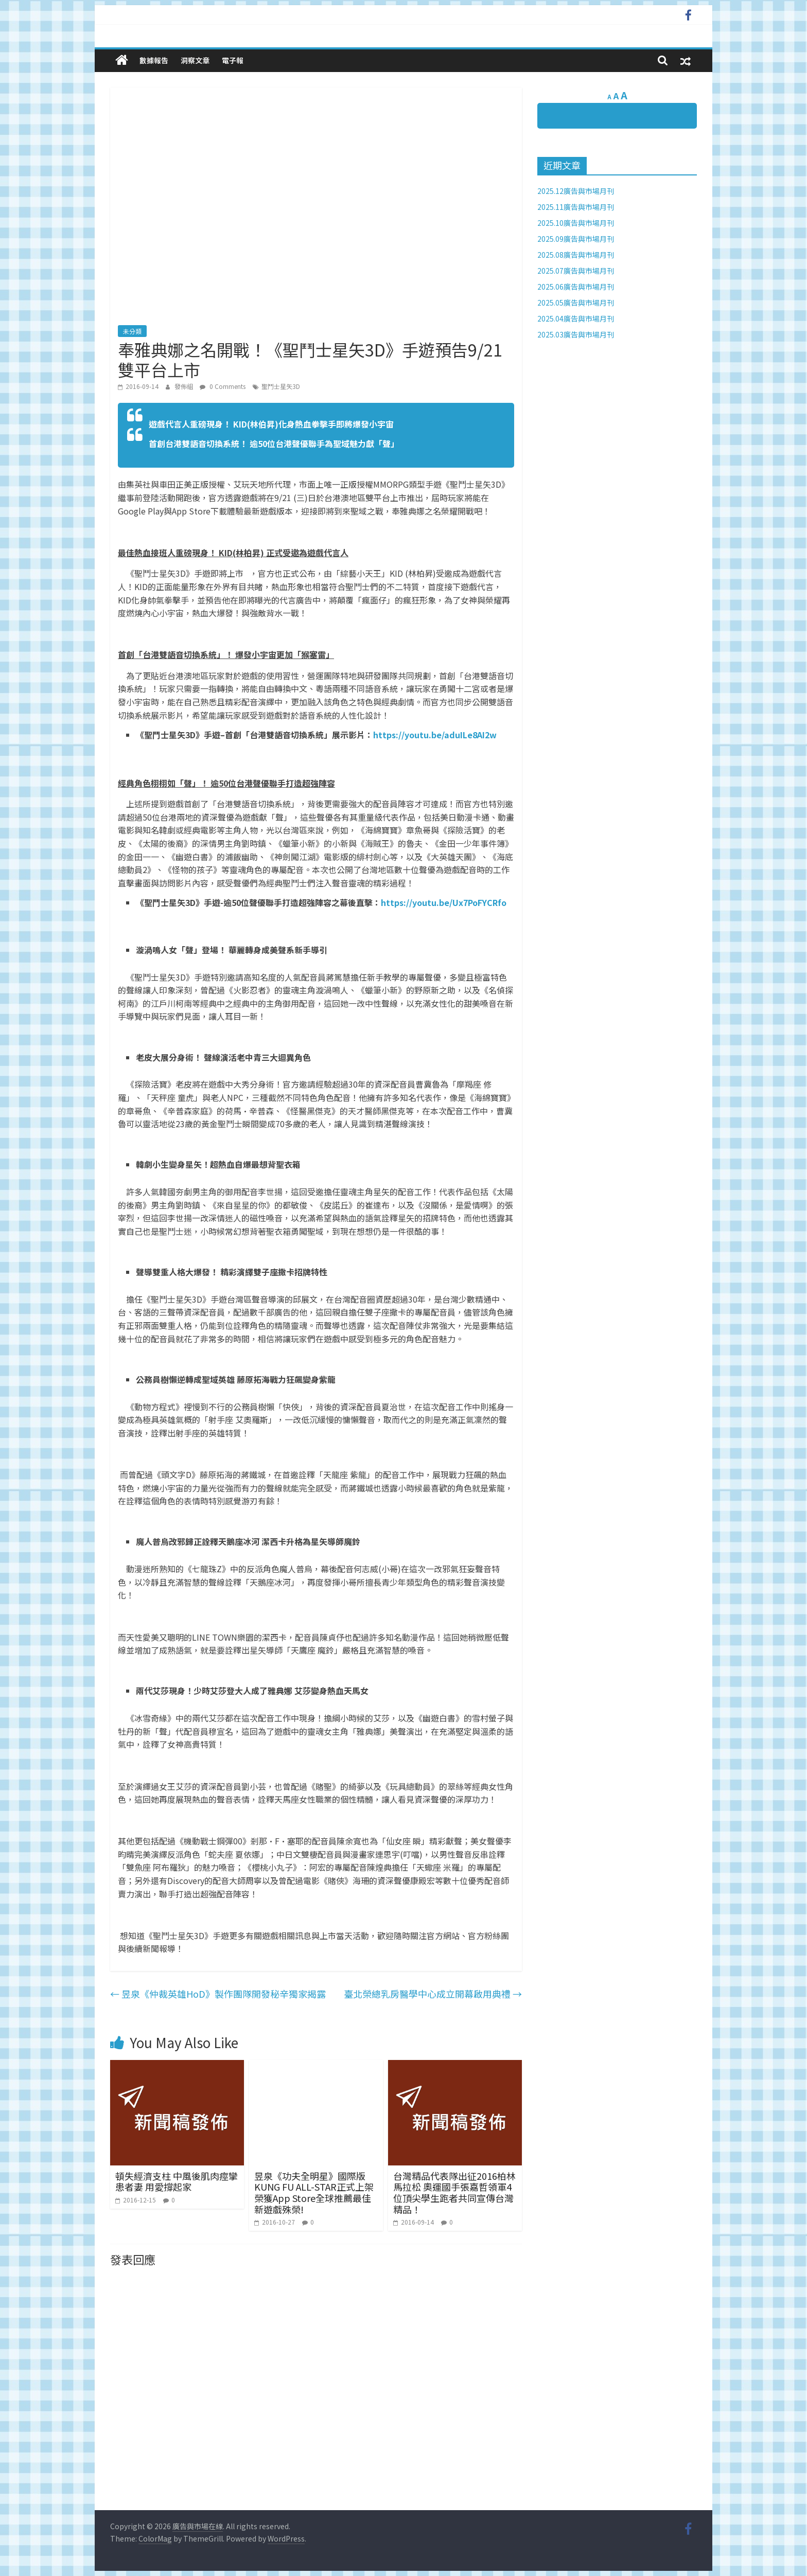 The height and width of the screenshot is (2576, 807). What do you see at coordinates (575, 191) in the screenshot?
I see `2025.12廣告與市場月刊` at bounding box center [575, 191].